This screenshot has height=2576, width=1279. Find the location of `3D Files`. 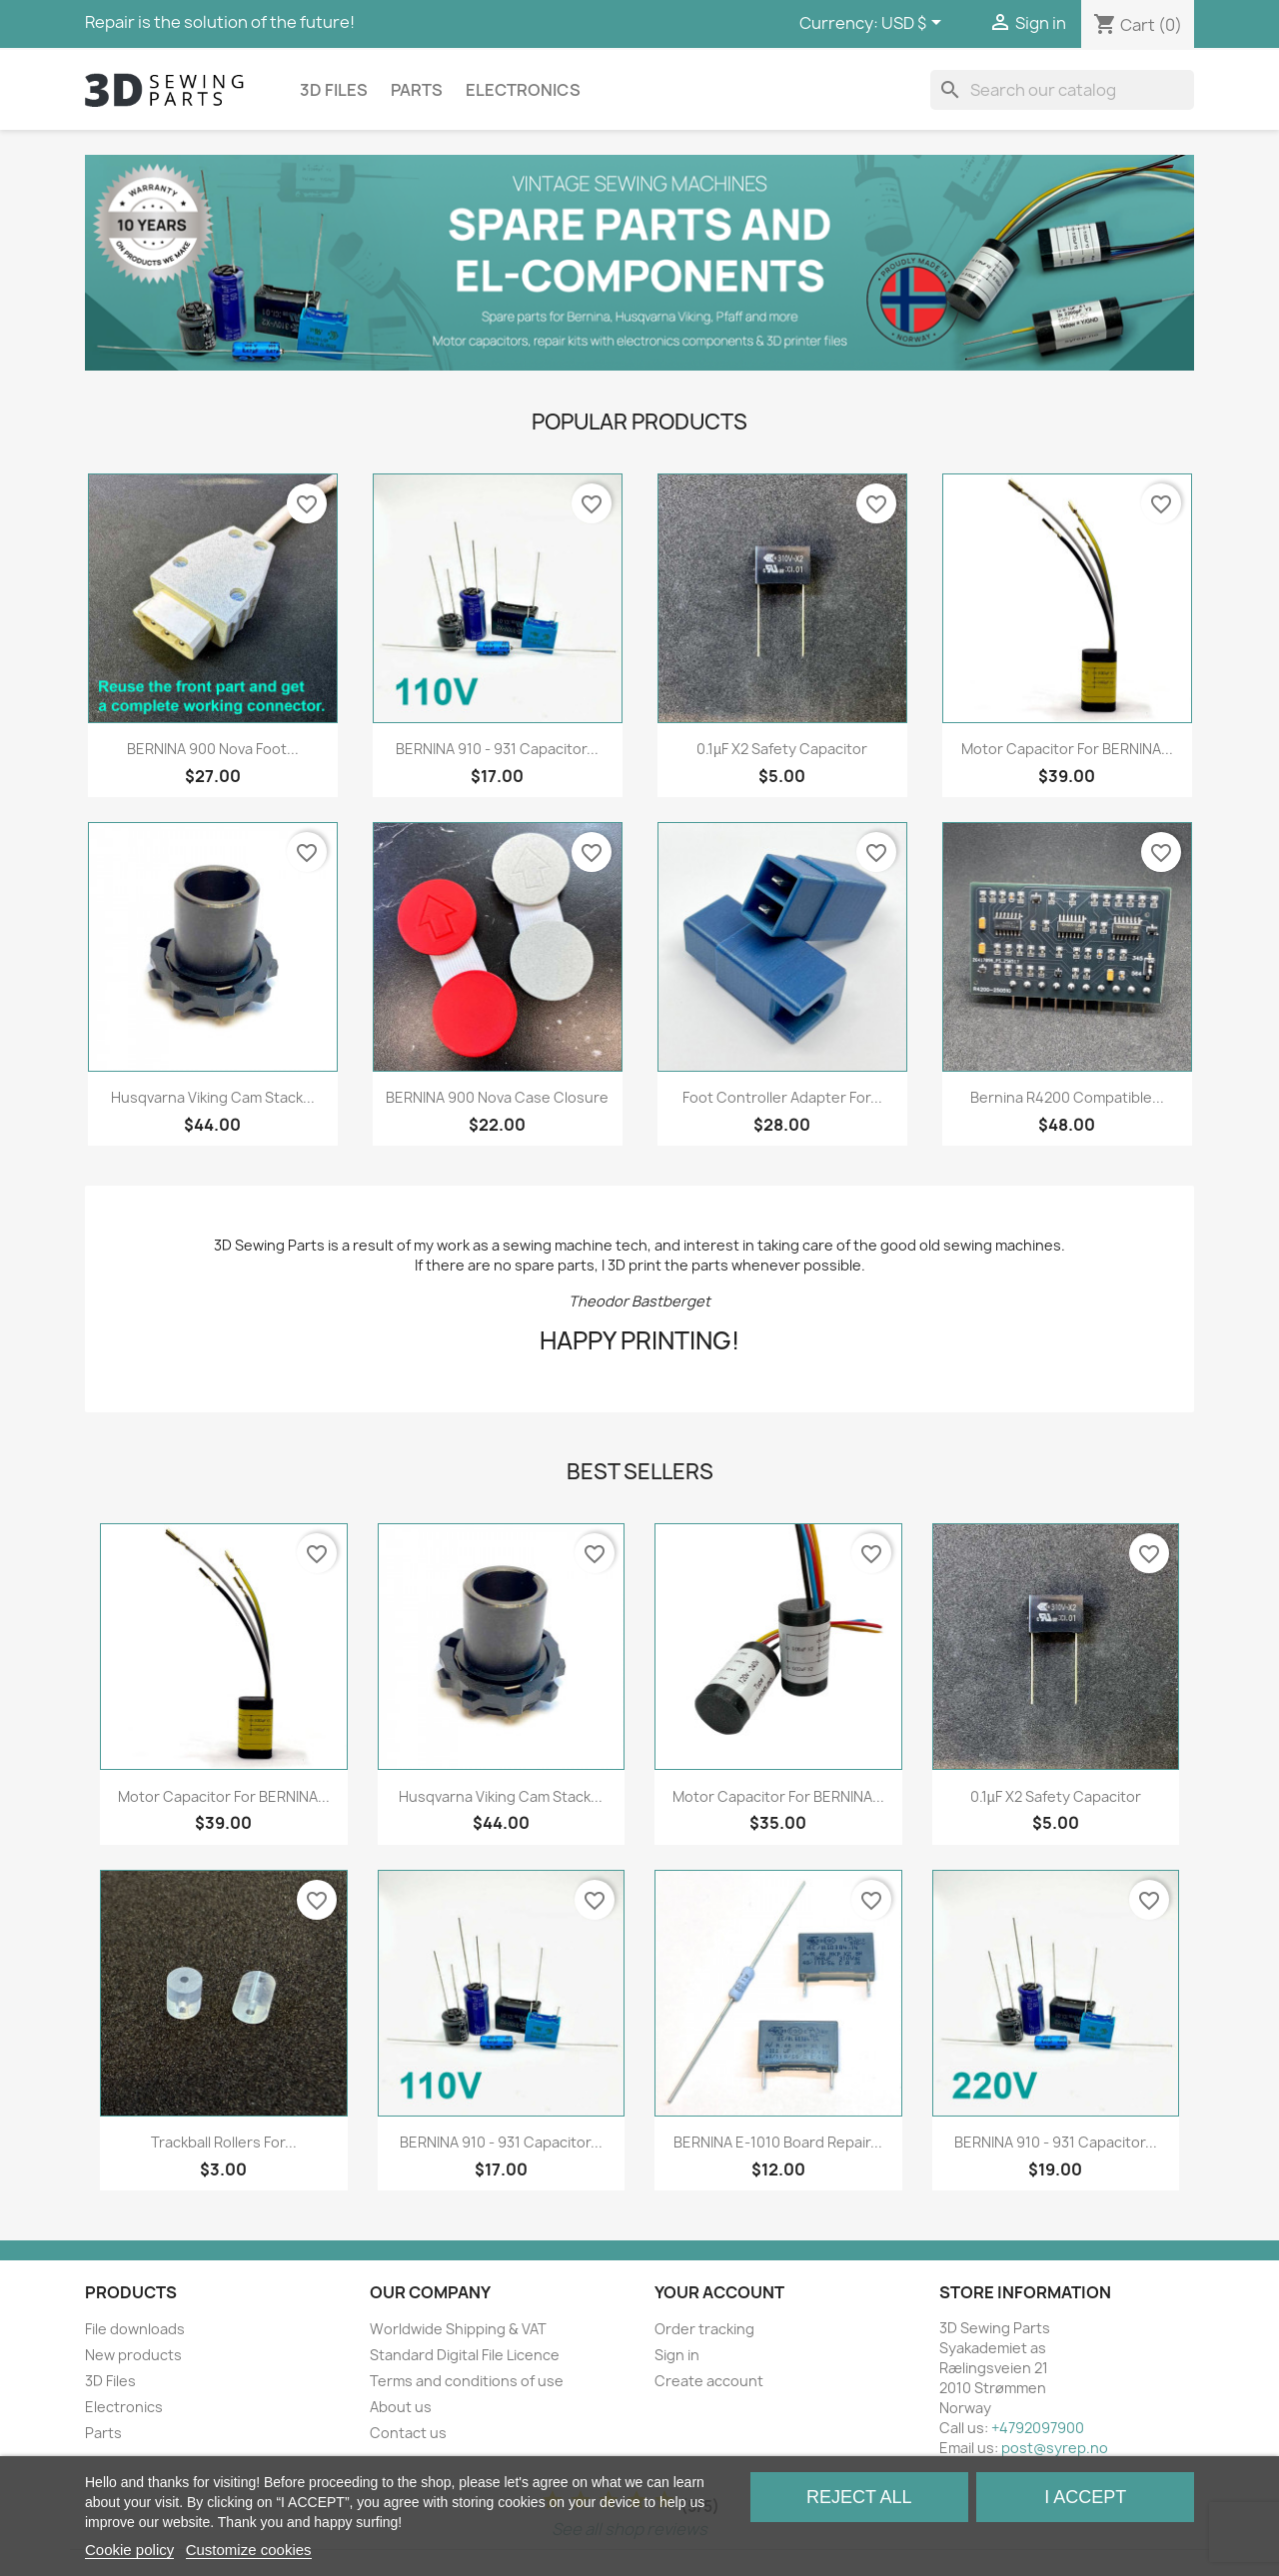

3D Files is located at coordinates (334, 90).